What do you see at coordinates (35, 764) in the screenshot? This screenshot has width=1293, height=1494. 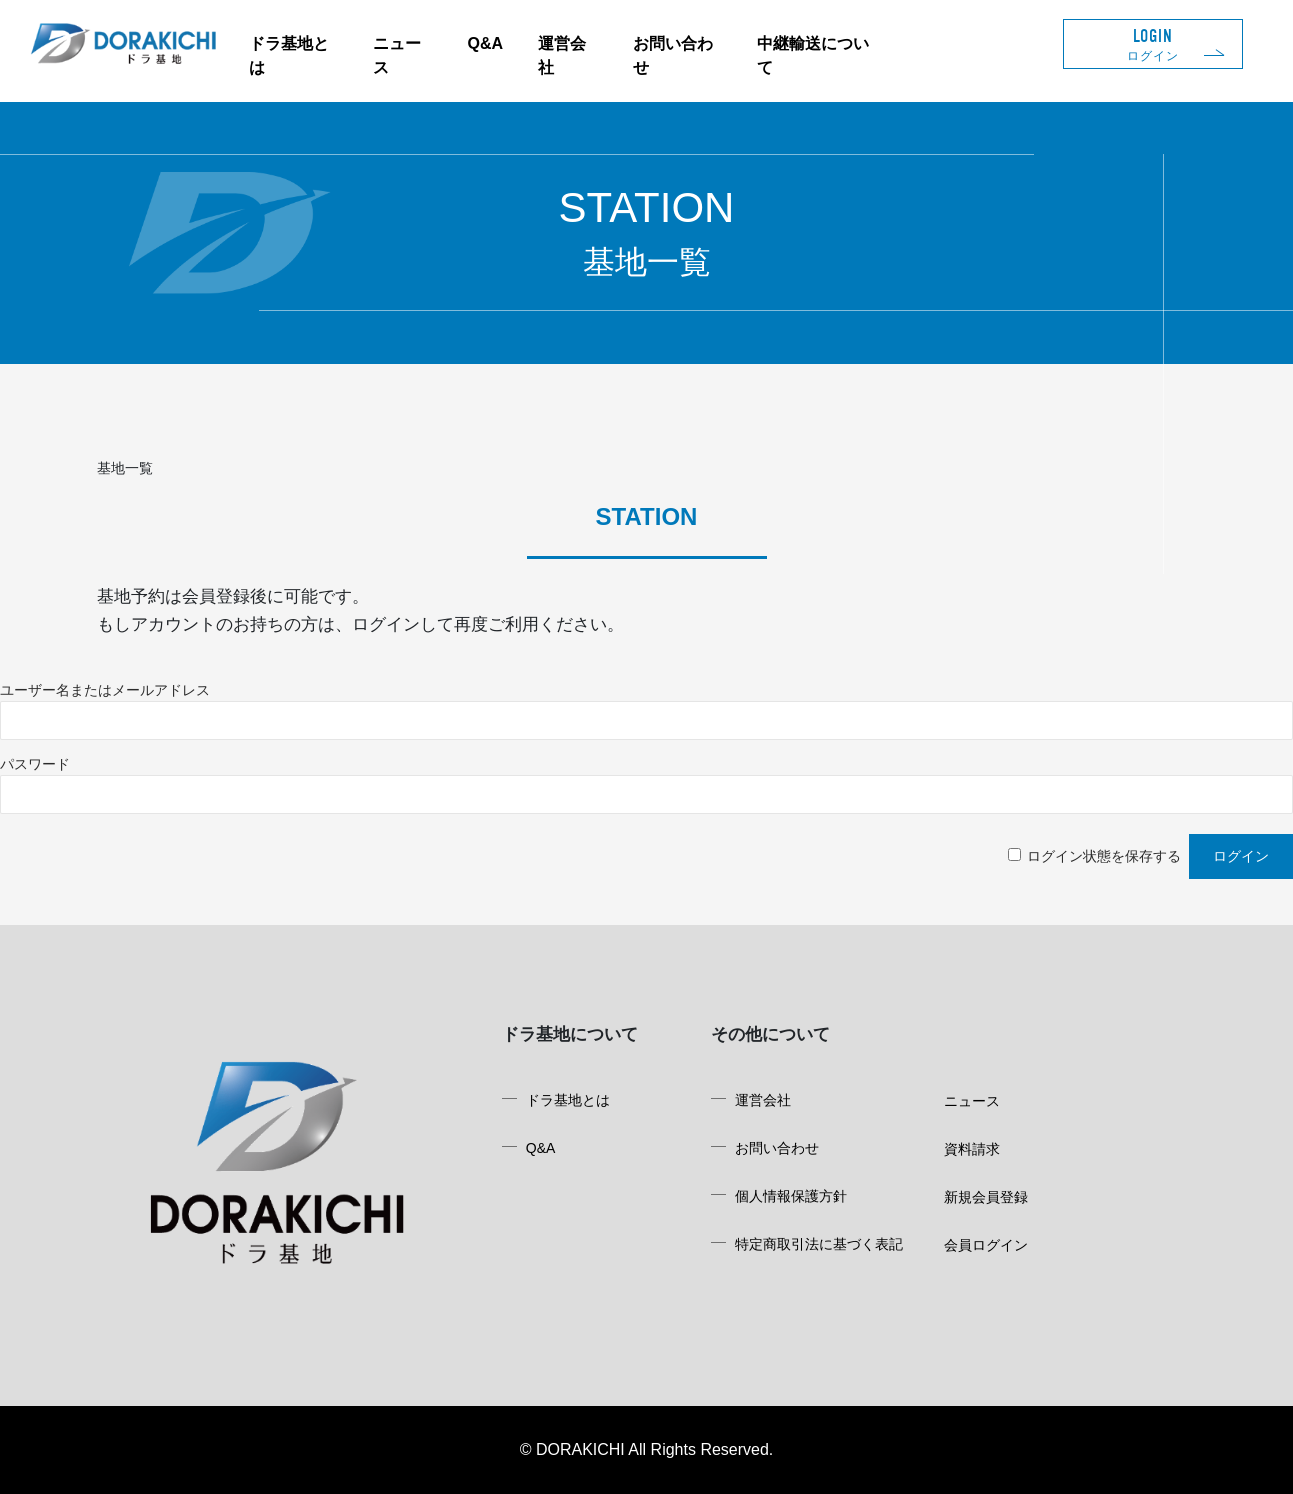 I see `パスワード` at bounding box center [35, 764].